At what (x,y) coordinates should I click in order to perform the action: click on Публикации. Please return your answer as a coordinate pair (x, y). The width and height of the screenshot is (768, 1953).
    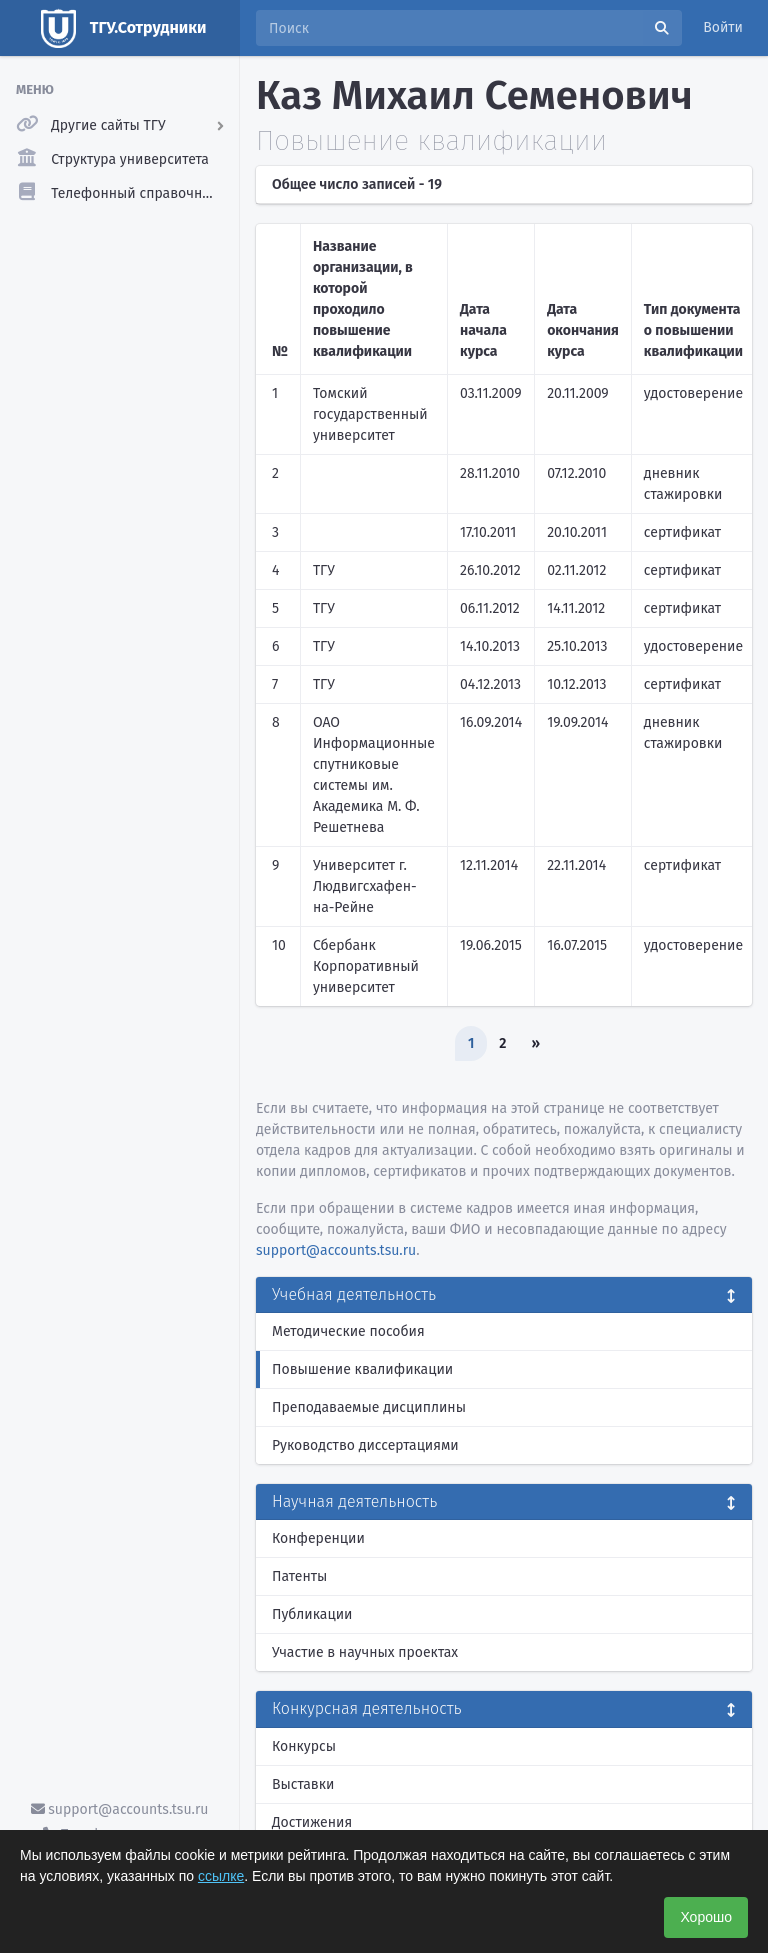
    Looking at the image, I should click on (312, 1614).